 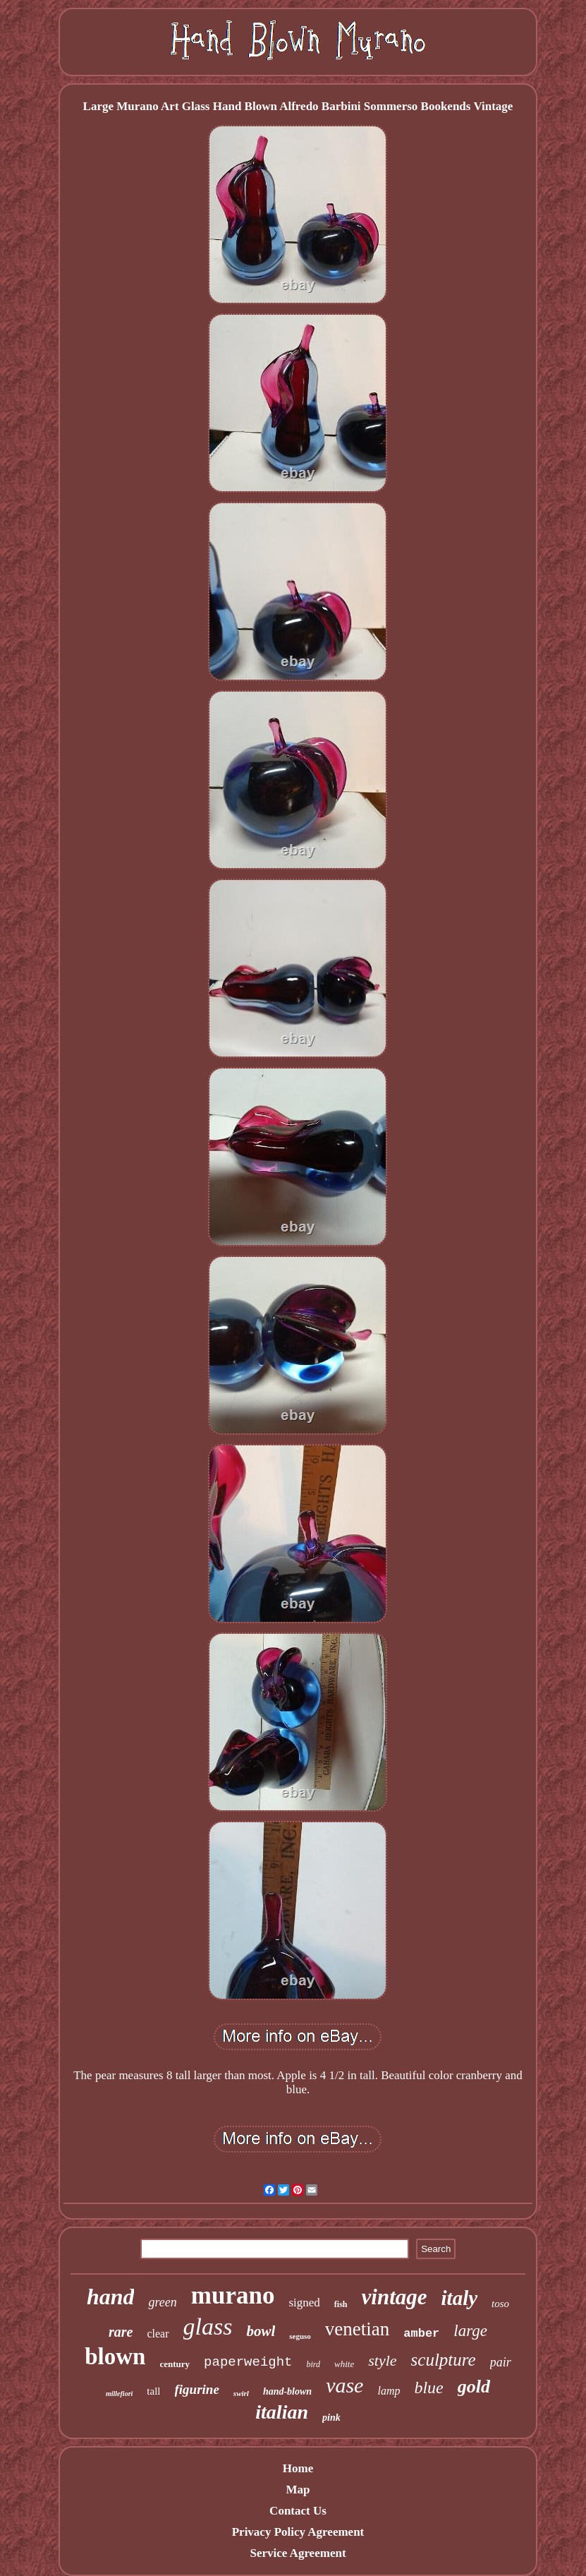 What do you see at coordinates (459, 2298) in the screenshot?
I see `italy` at bounding box center [459, 2298].